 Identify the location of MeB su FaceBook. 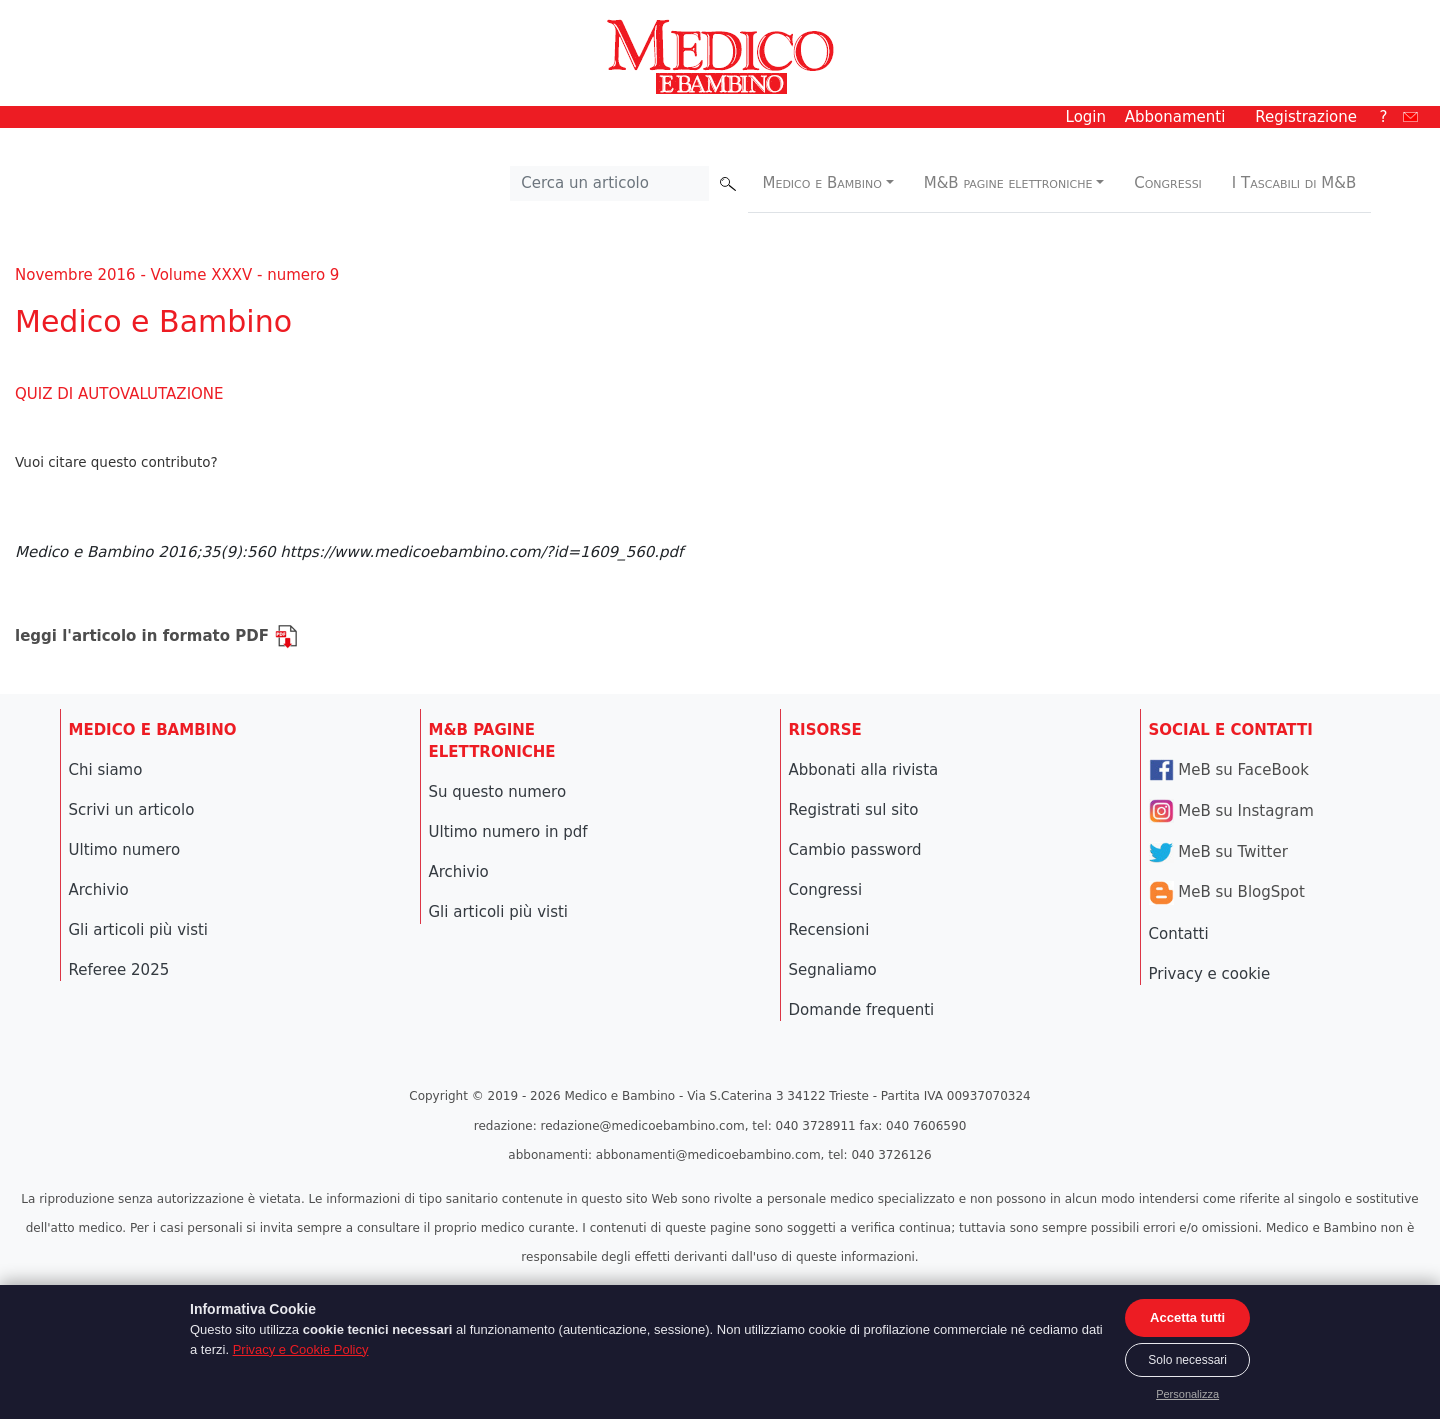
(1229, 770).